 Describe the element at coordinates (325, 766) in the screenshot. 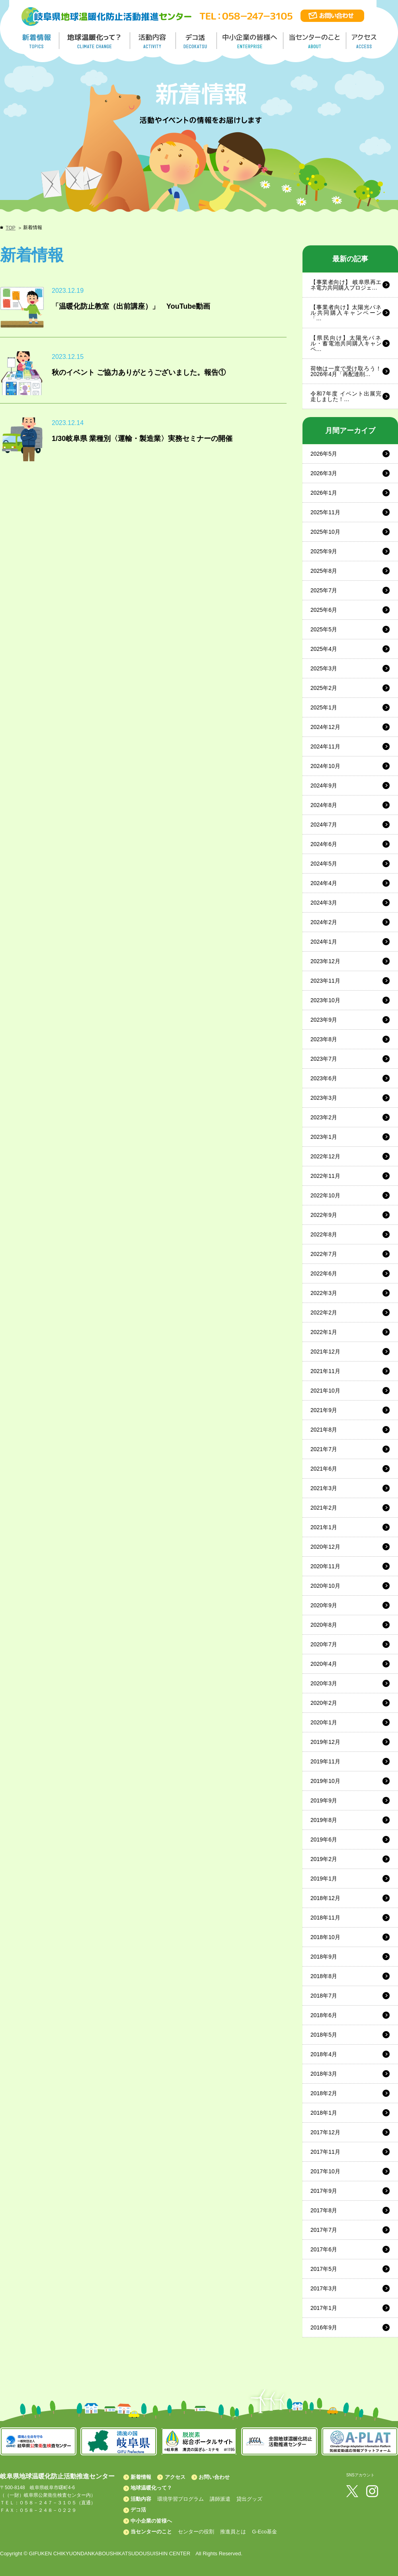

I see `2024年10月` at that location.